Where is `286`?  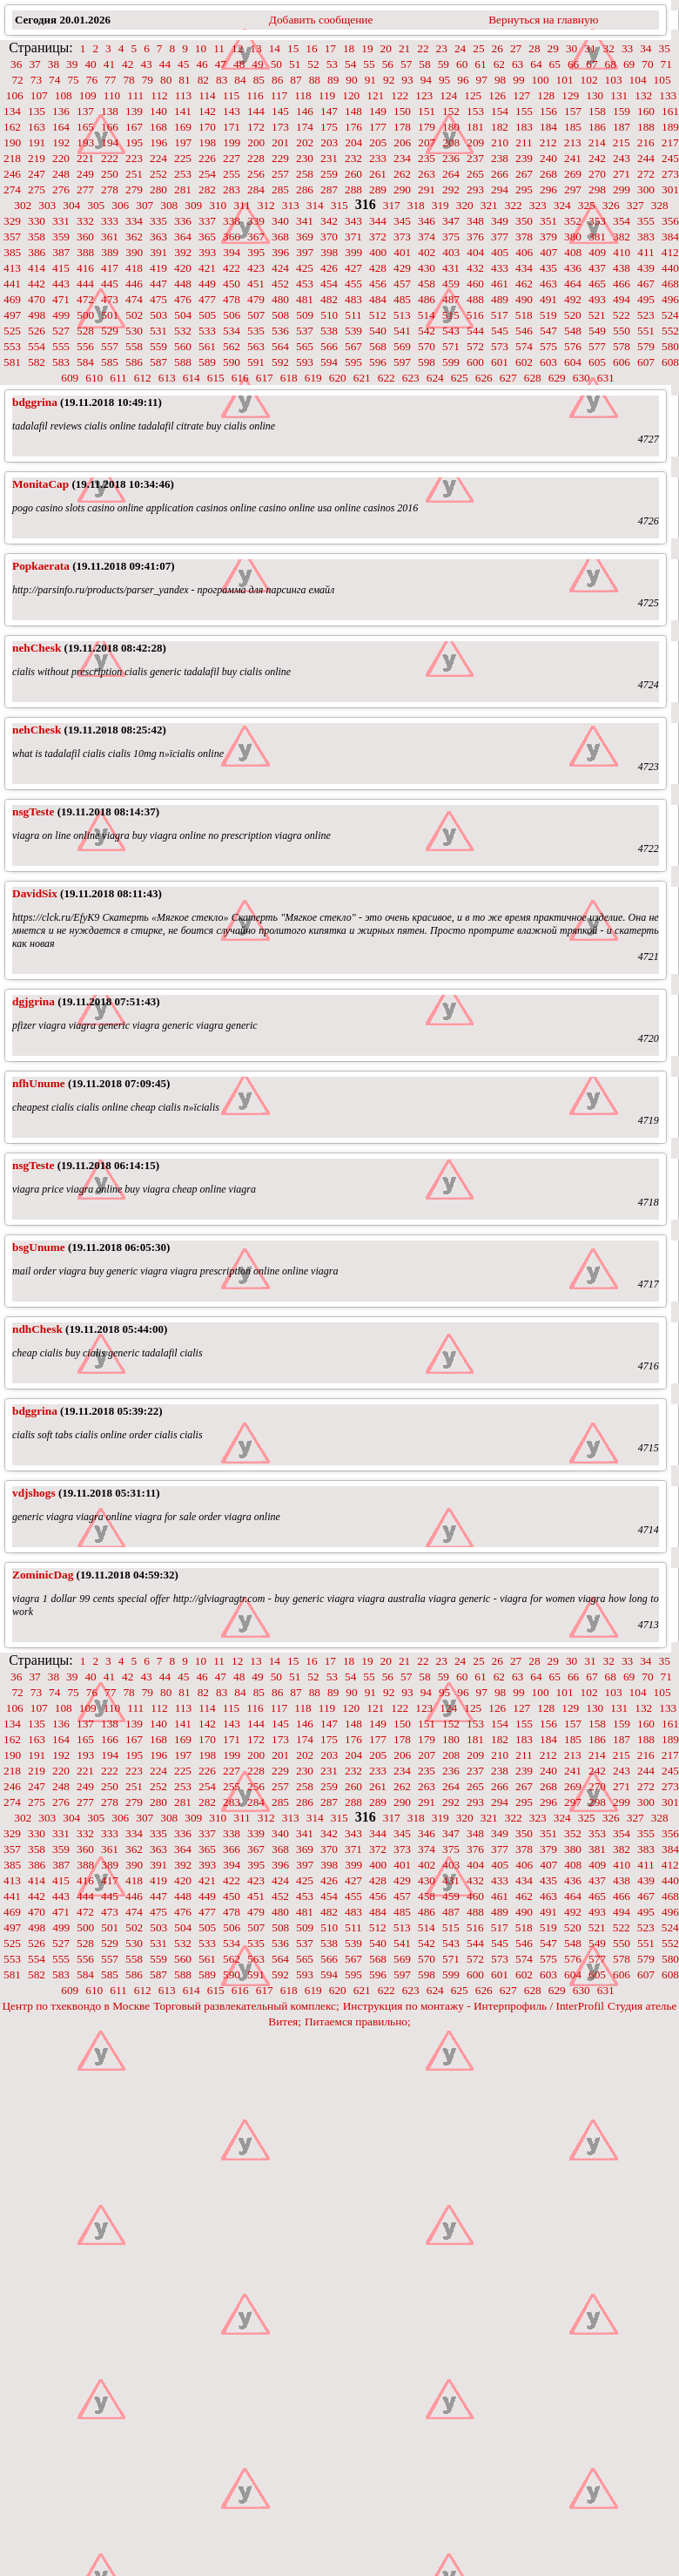 286 is located at coordinates (304, 189).